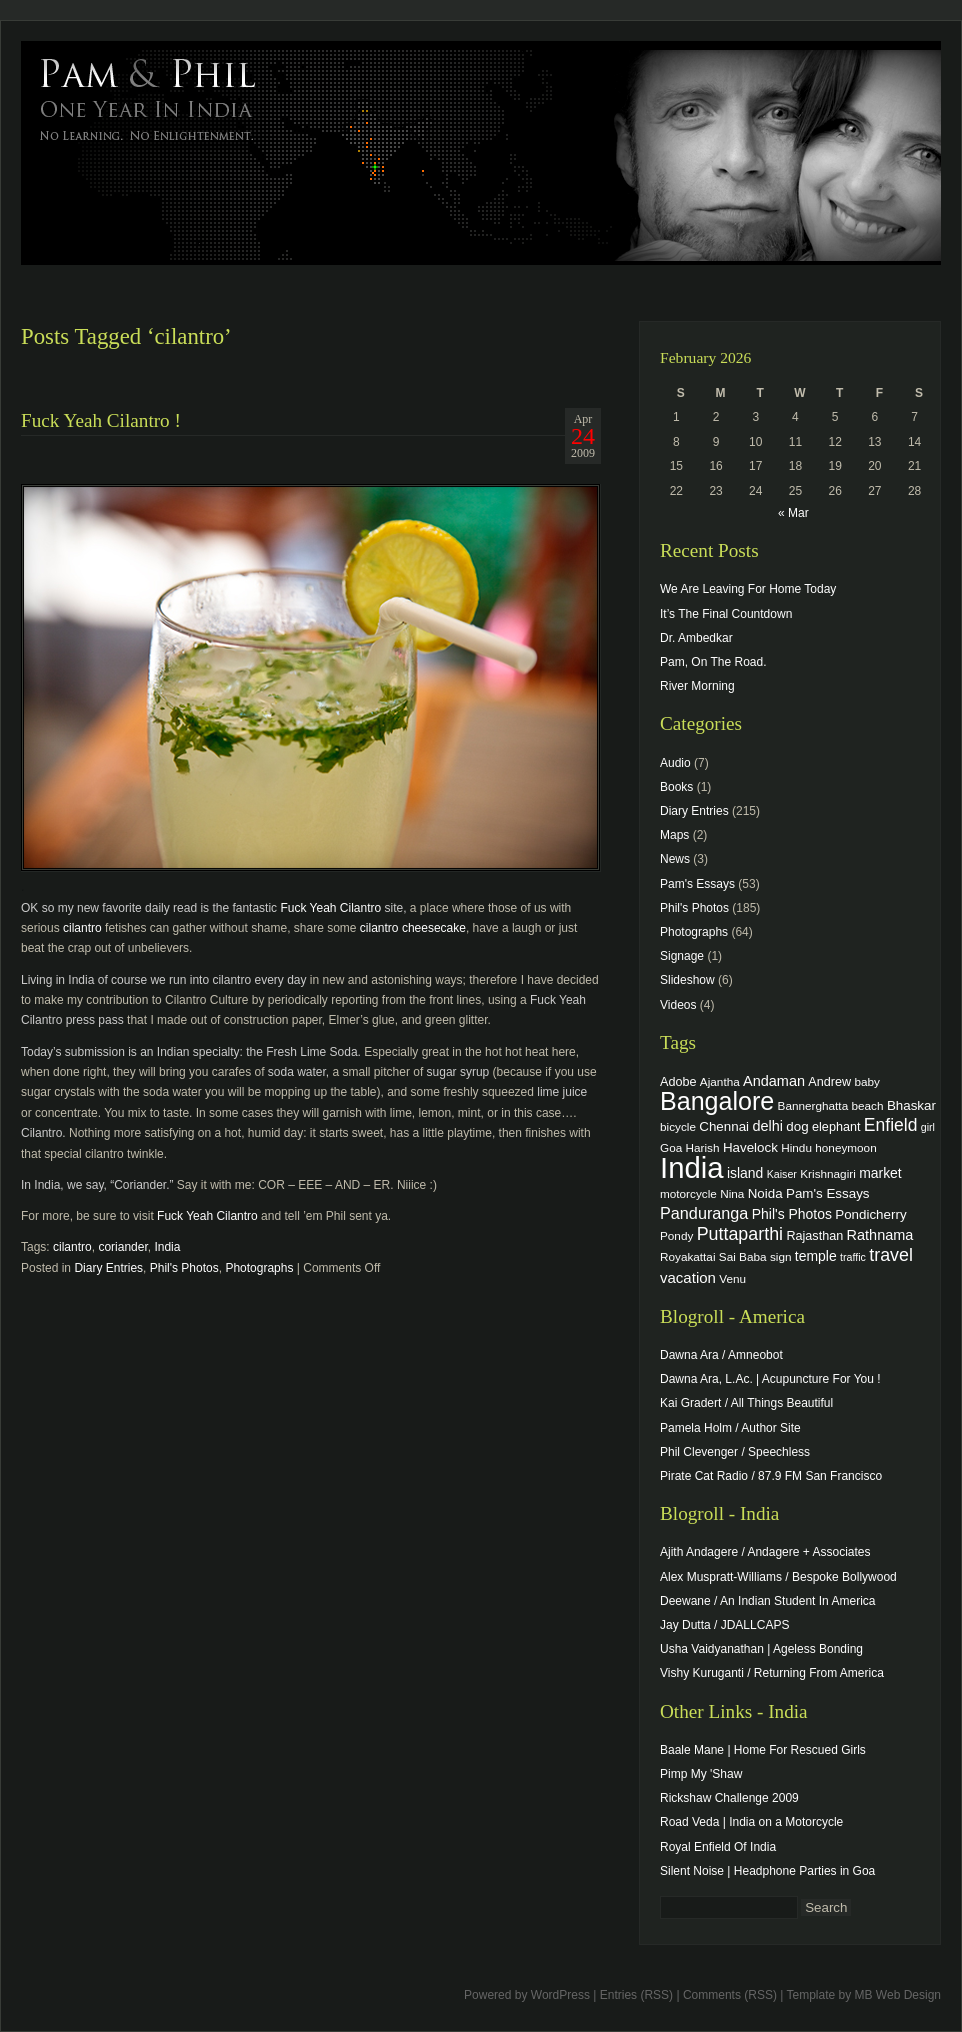 The image size is (962, 2032). Describe the element at coordinates (792, 1214) in the screenshot. I see `Phil's Photos [Phil's Photos (7 items)]` at that location.